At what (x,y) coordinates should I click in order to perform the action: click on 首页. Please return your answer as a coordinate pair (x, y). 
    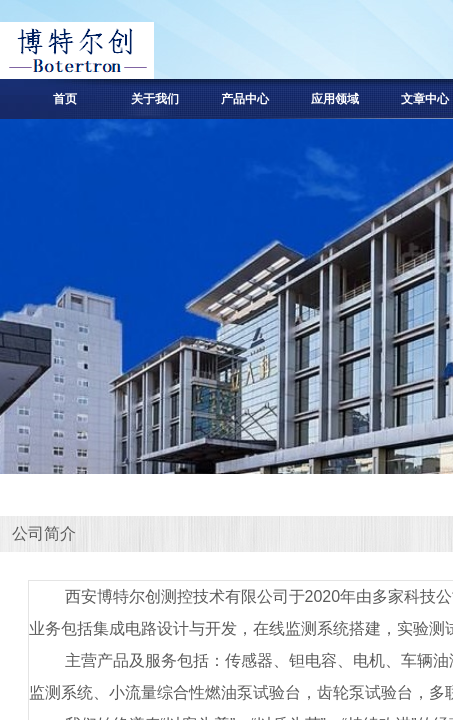
    Looking at the image, I should click on (65, 99).